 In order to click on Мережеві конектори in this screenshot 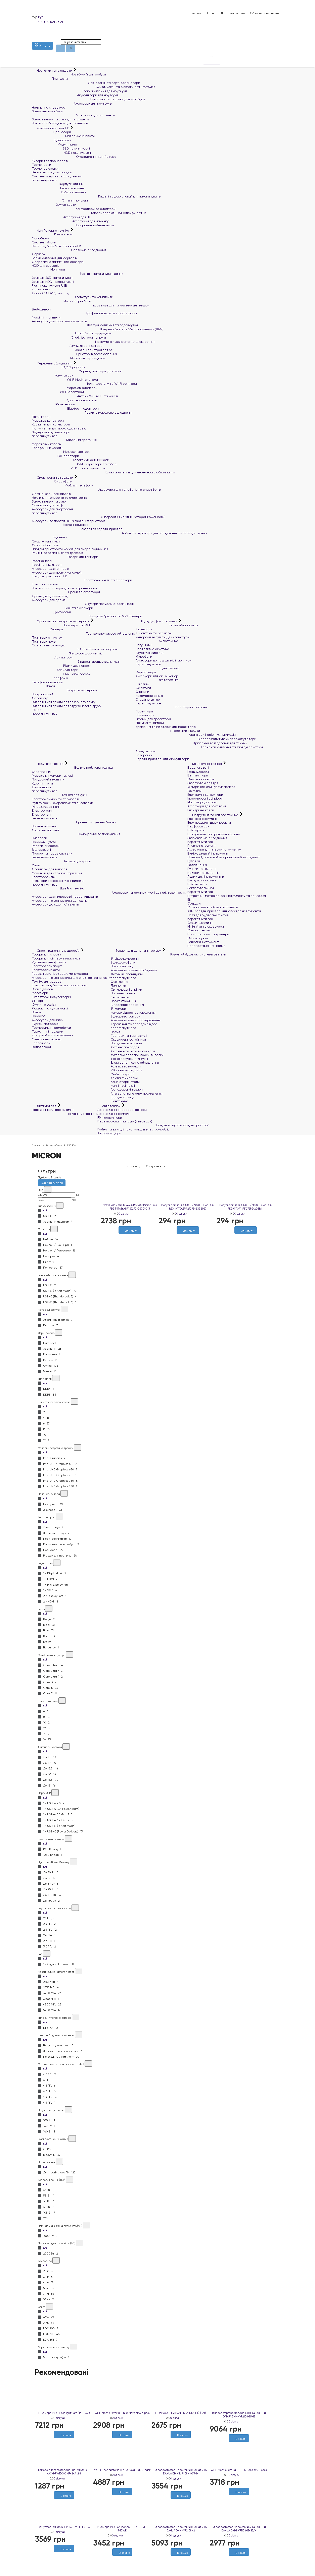, I will do `click(48, 420)`.